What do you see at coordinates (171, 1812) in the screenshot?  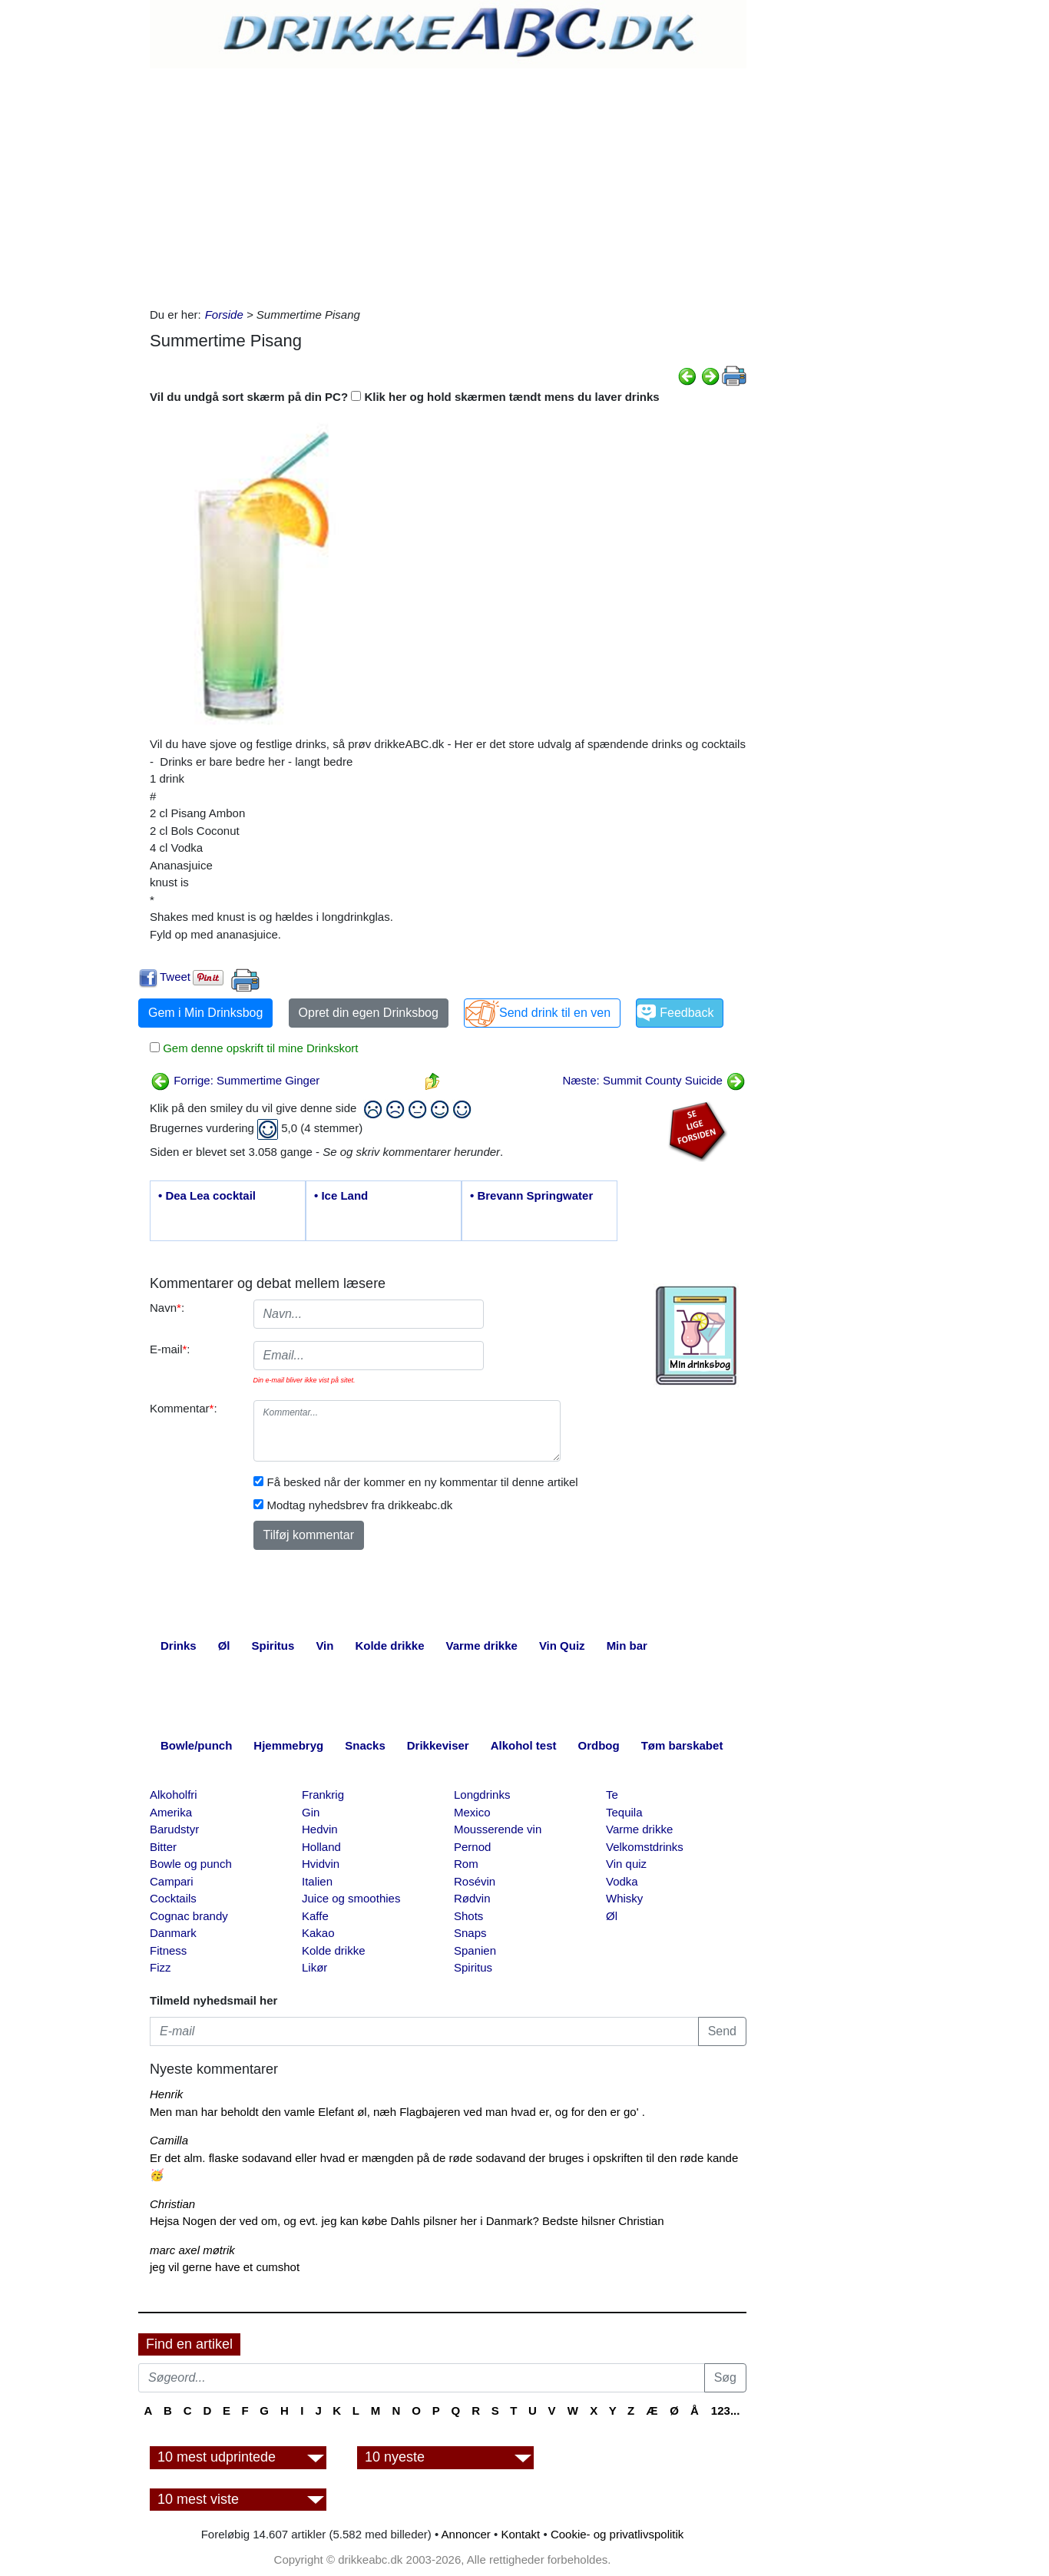 I see `Amerika` at bounding box center [171, 1812].